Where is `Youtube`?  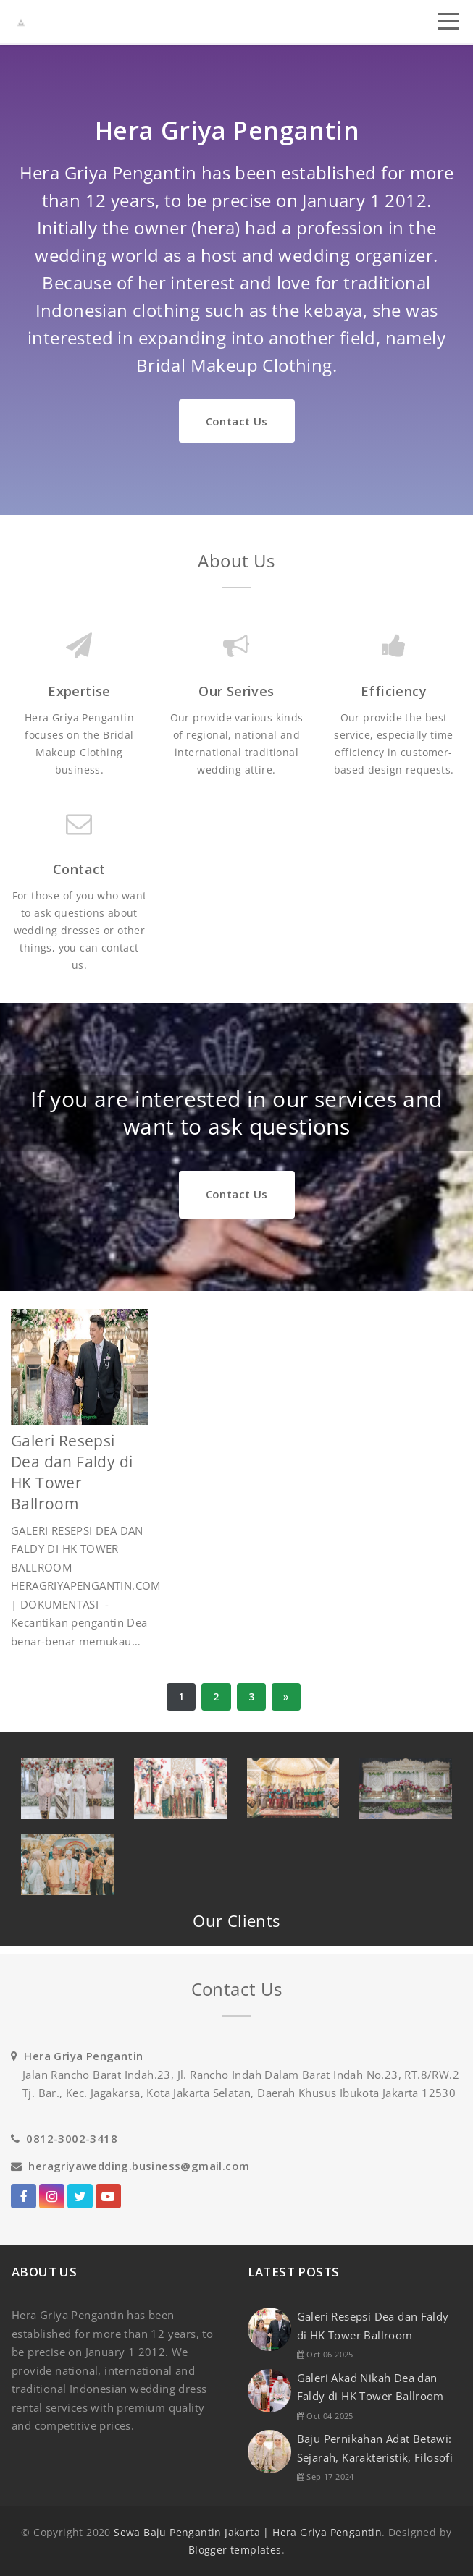 Youtube is located at coordinates (108, 2199).